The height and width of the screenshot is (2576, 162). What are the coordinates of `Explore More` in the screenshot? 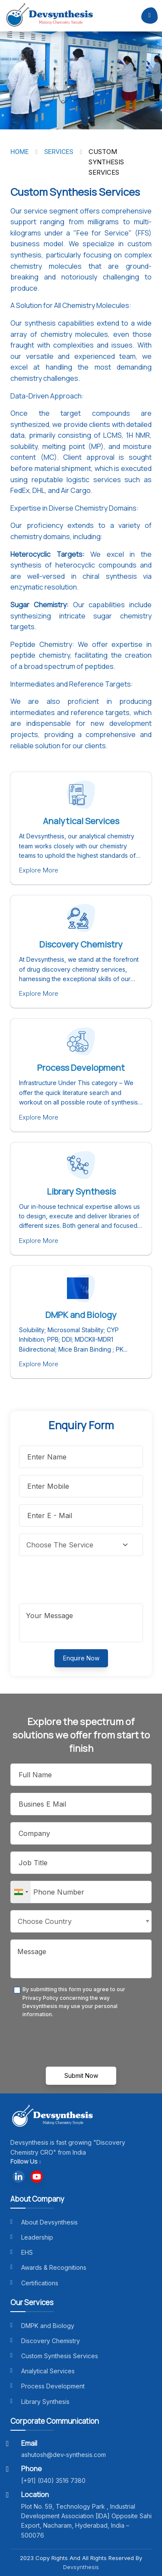 It's located at (38, 870).